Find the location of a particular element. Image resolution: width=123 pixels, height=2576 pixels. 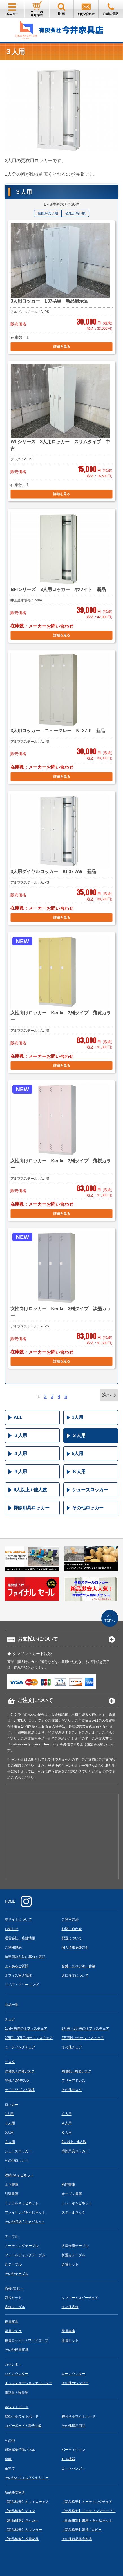

合鍵・スペアキー作製 is located at coordinates (78, 1966).